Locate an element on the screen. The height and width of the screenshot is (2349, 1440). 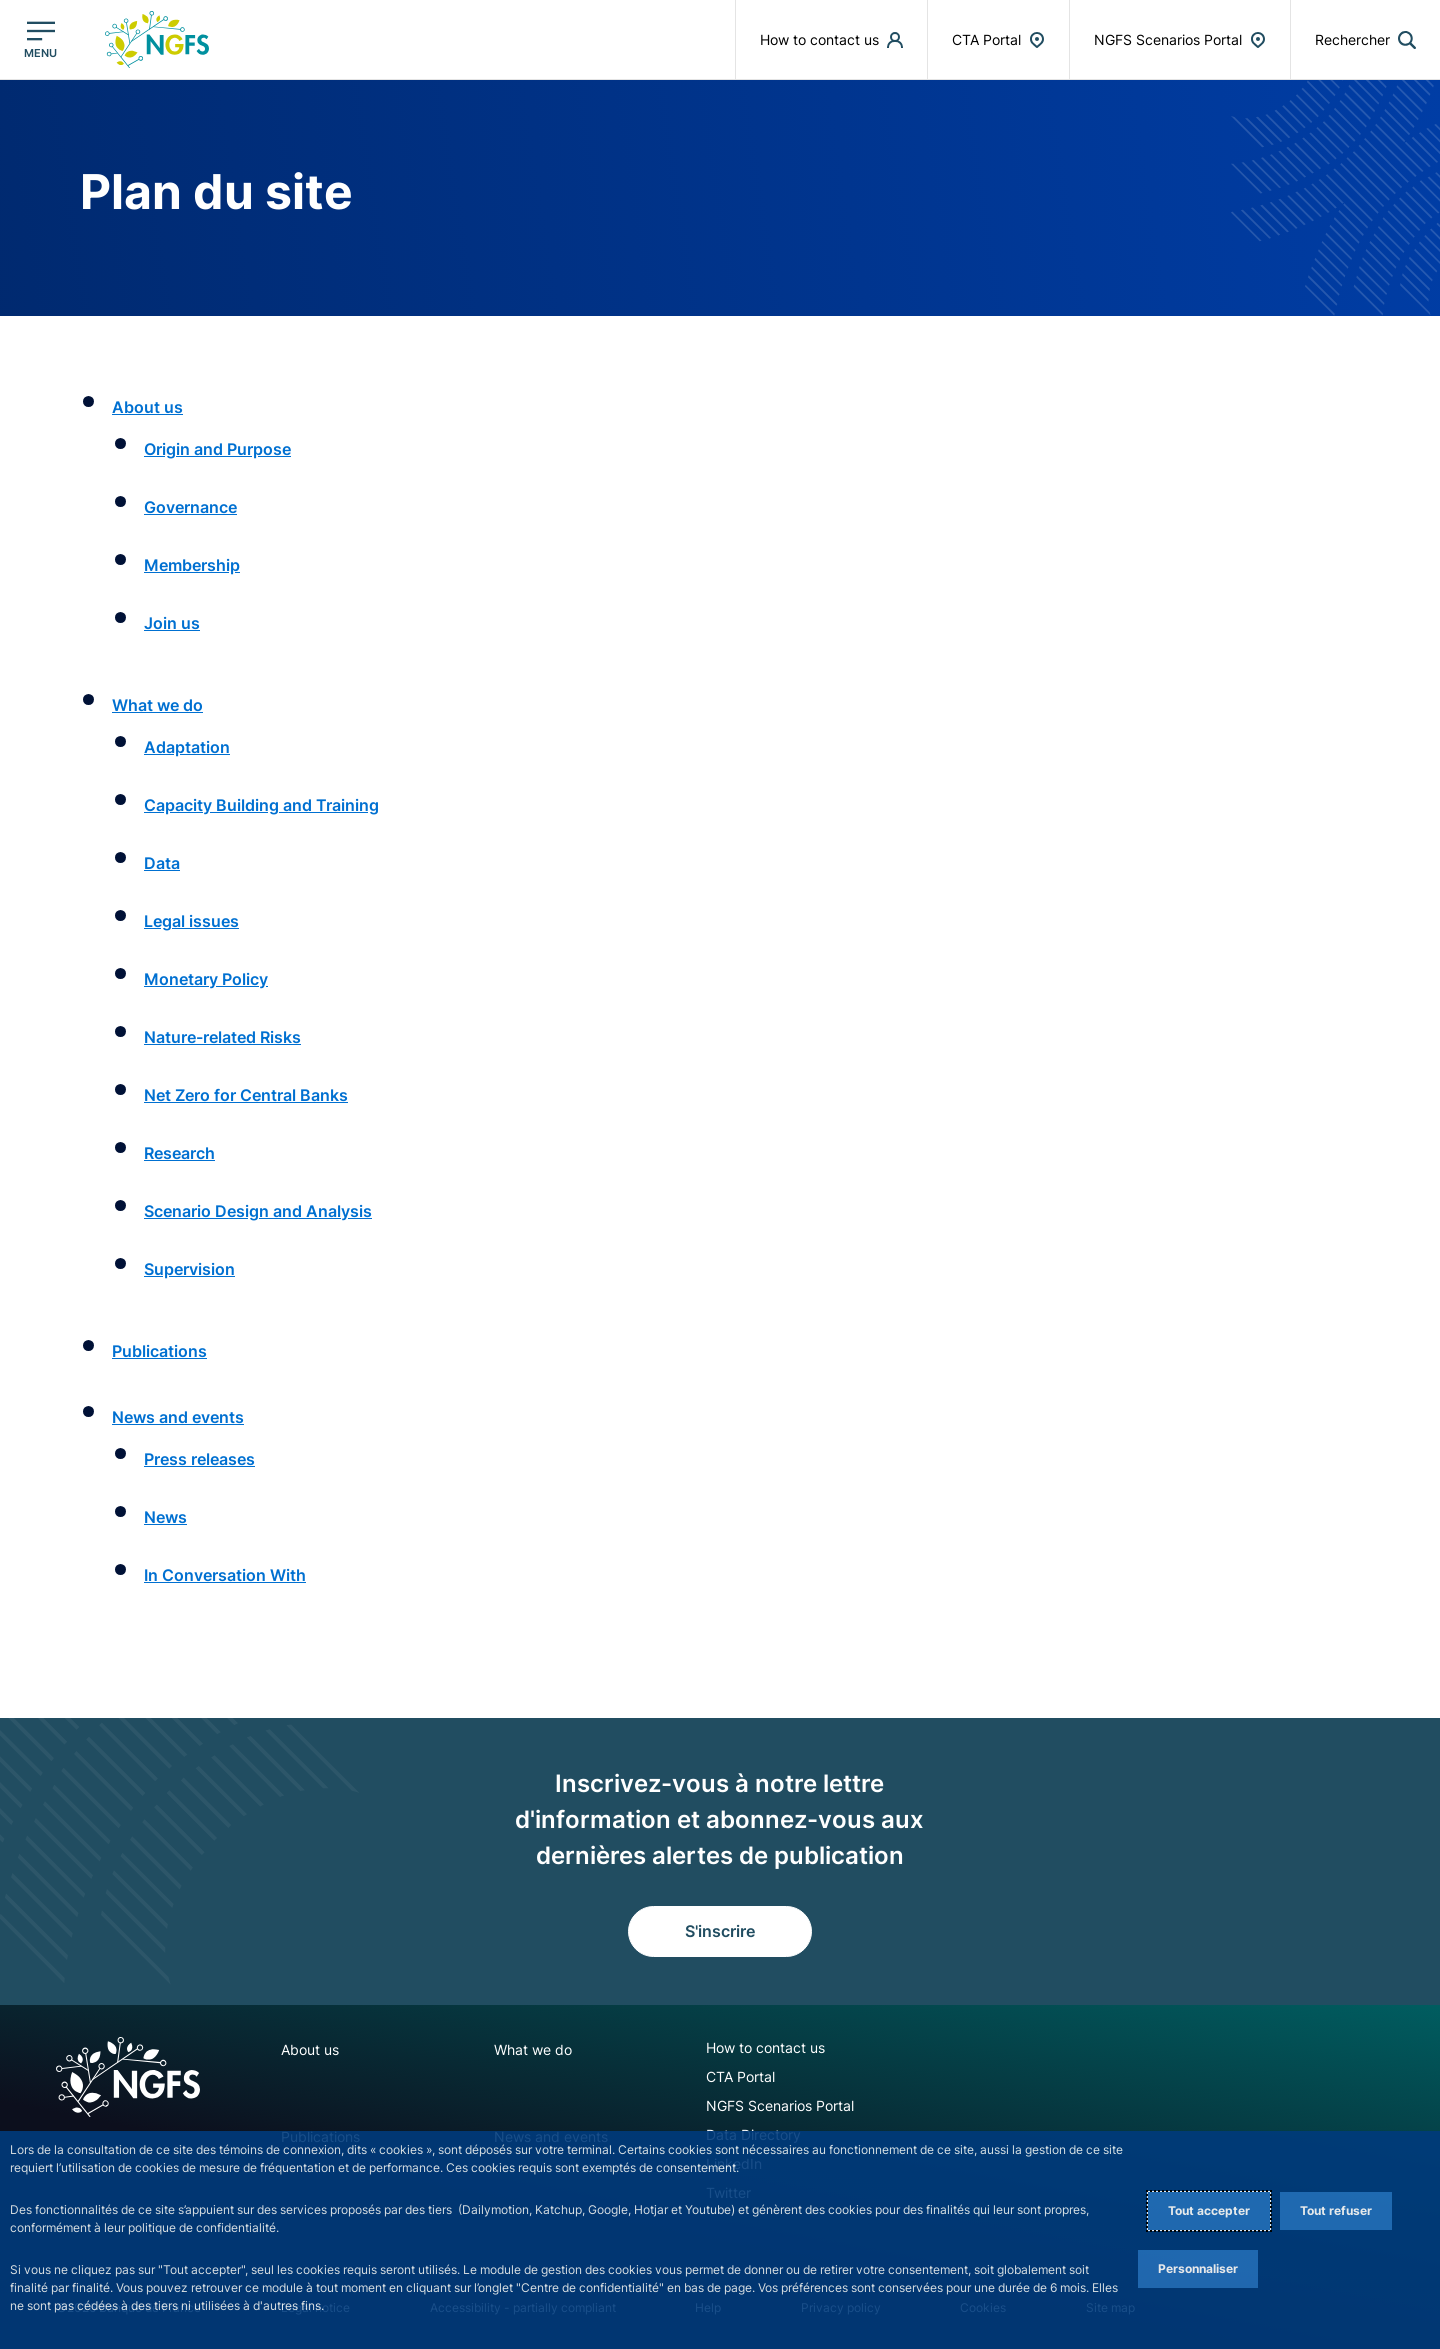
Origin and Purpose is located at coordinates (217, 449).